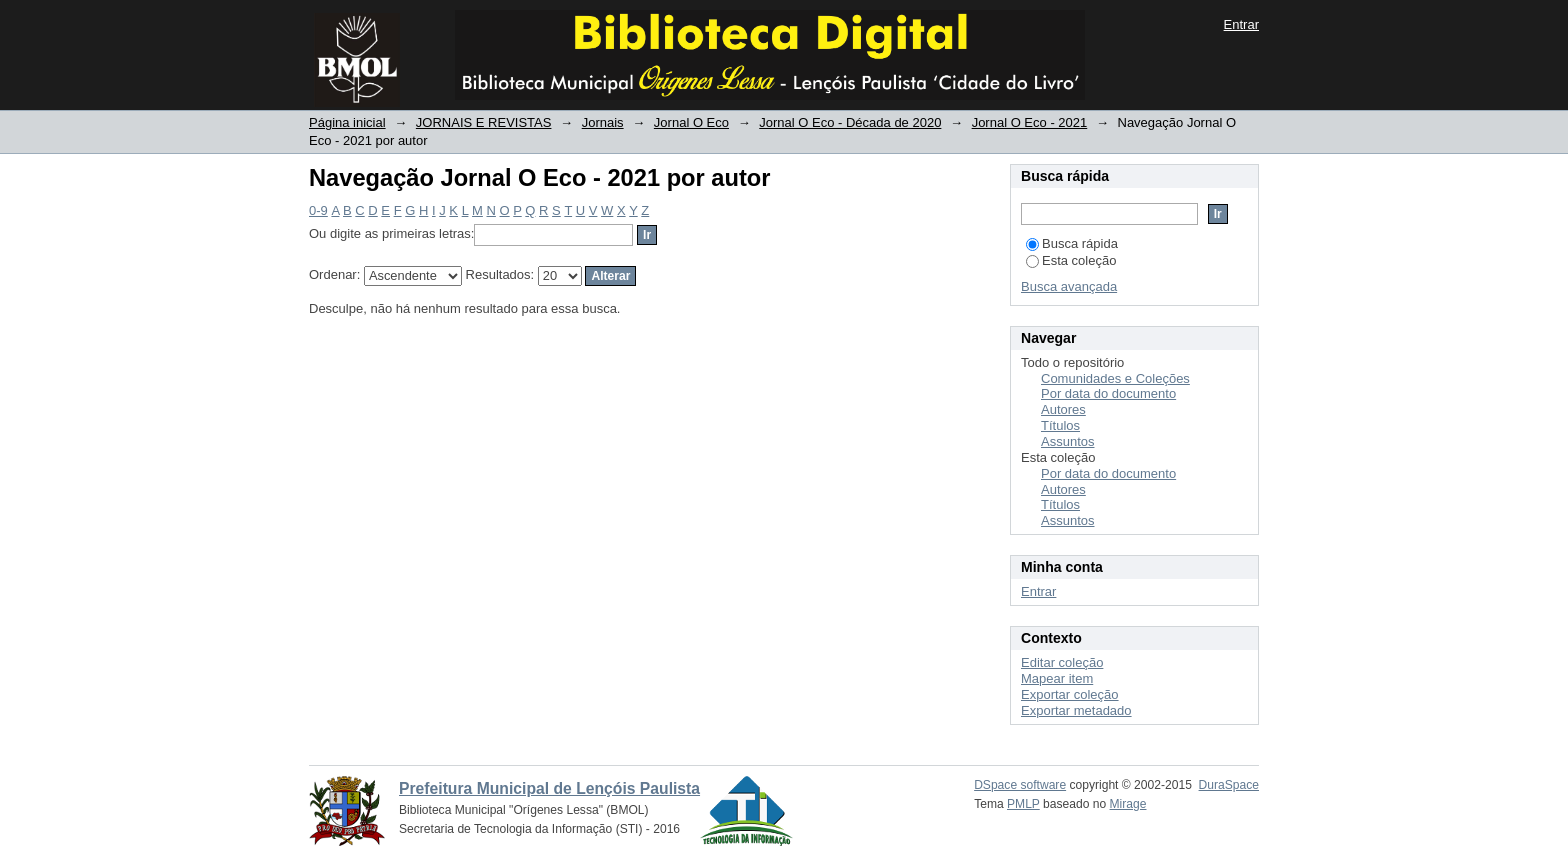 This screenshot has height=846, width=1568. What do you see at coordinates (1030, 122) in the screenshot?
I see `Jornal O Eco - 2021` at bounding box center [1030, 122].